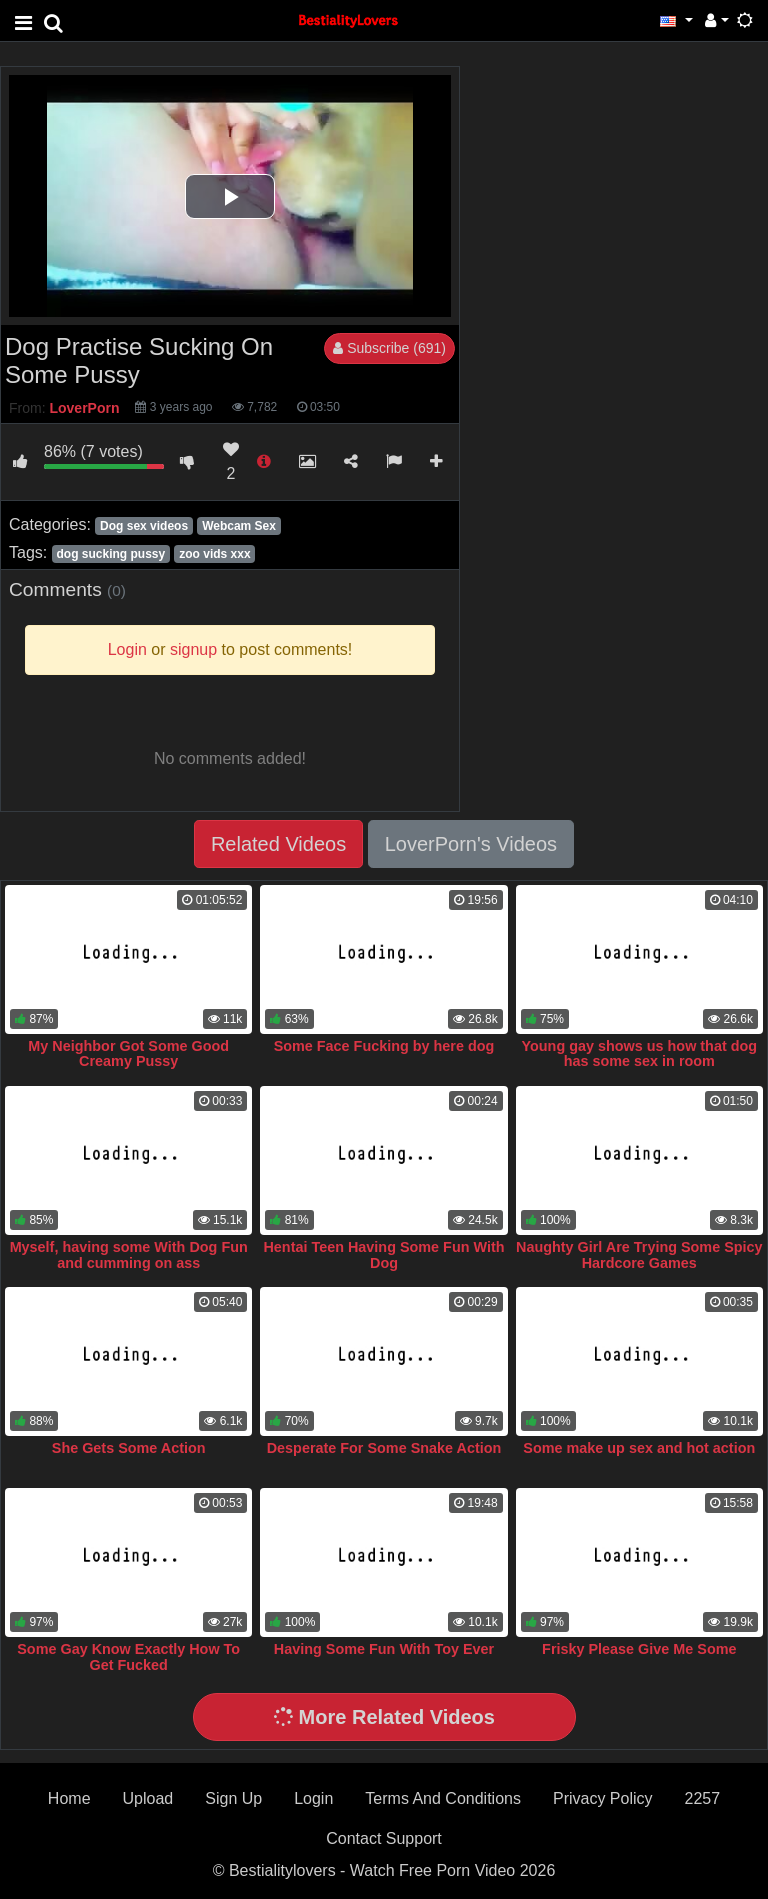  What do you see at coordinates (639, 1255) in the screenshot?
I see `Naughty Girl Are Trying Some Spicy Hardcore Games` at bounding box center [639, 1255].